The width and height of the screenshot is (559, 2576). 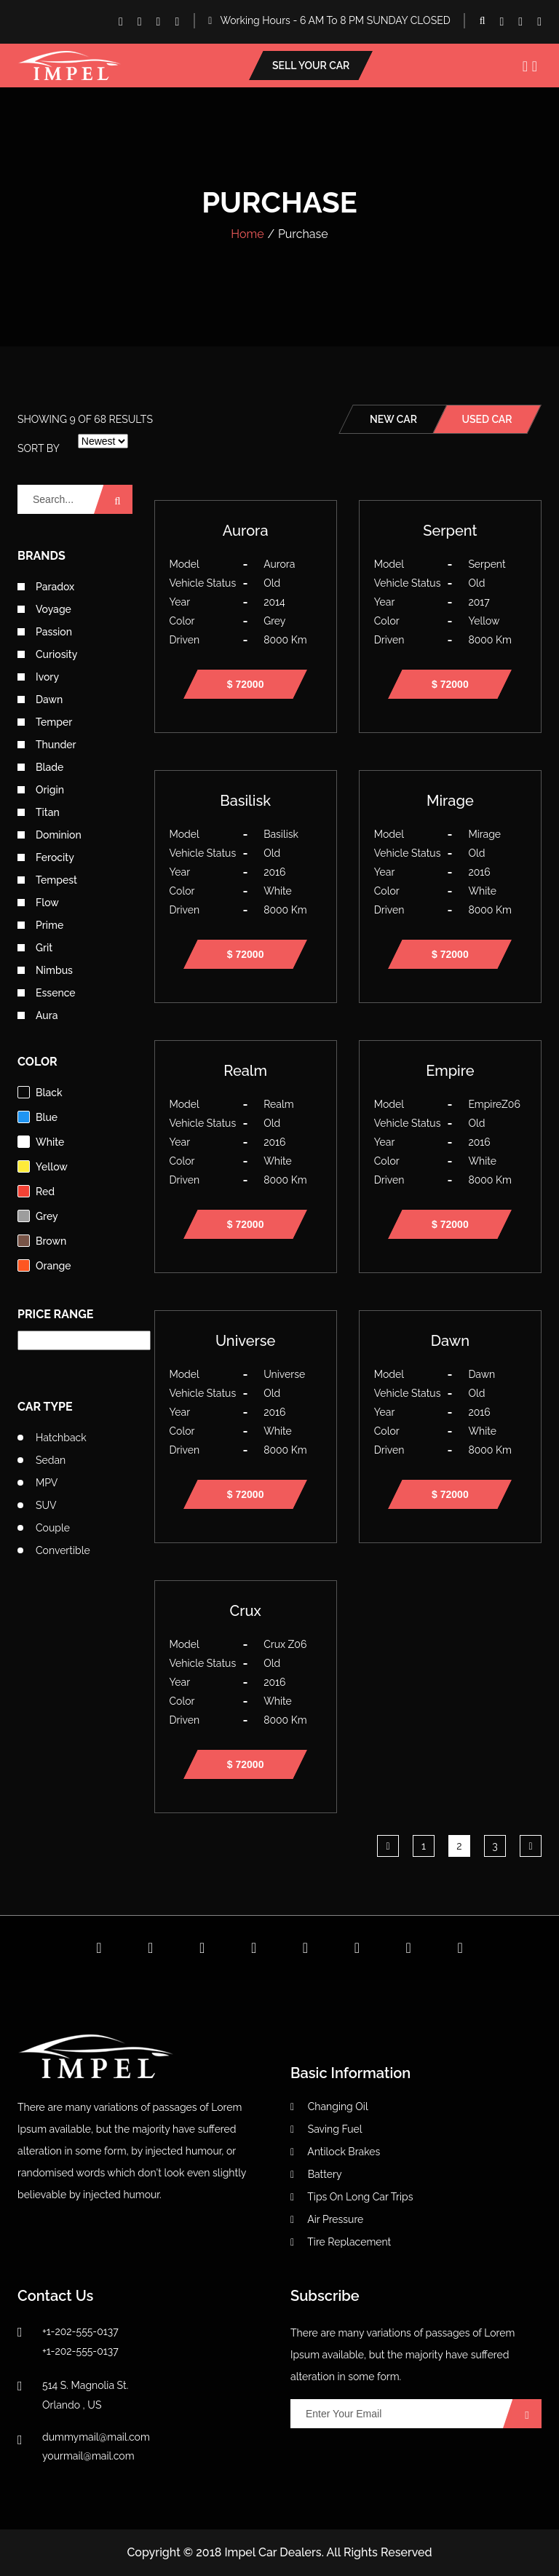 I want to click on Aura, so click(x=37, y=1015).